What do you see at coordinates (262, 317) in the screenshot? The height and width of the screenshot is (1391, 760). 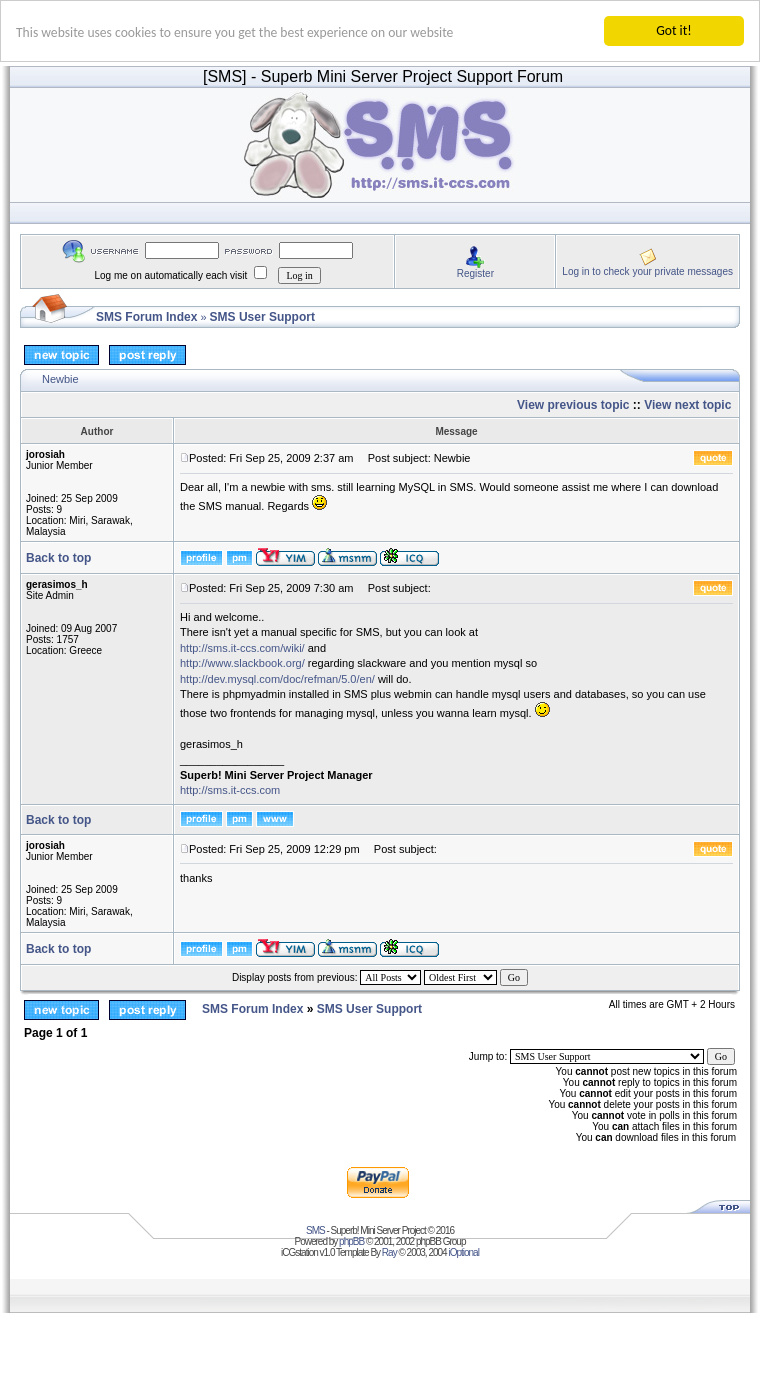 I see `SMS User Support` at bounding box center [262, 317].